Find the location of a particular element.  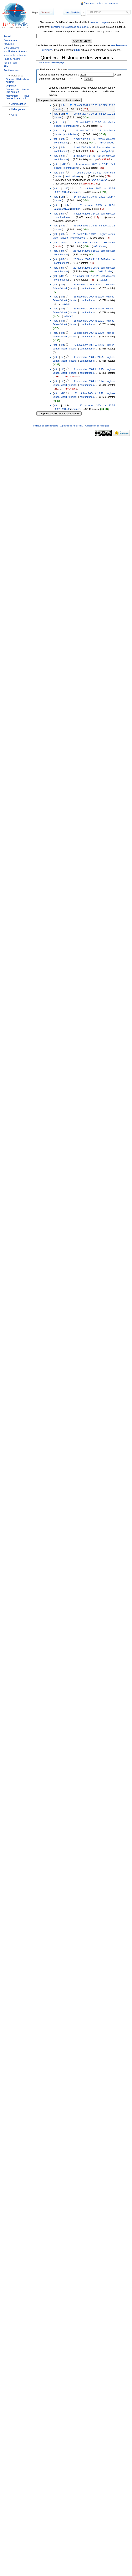

82.225.191.22 is located at coordinates (107, 105).